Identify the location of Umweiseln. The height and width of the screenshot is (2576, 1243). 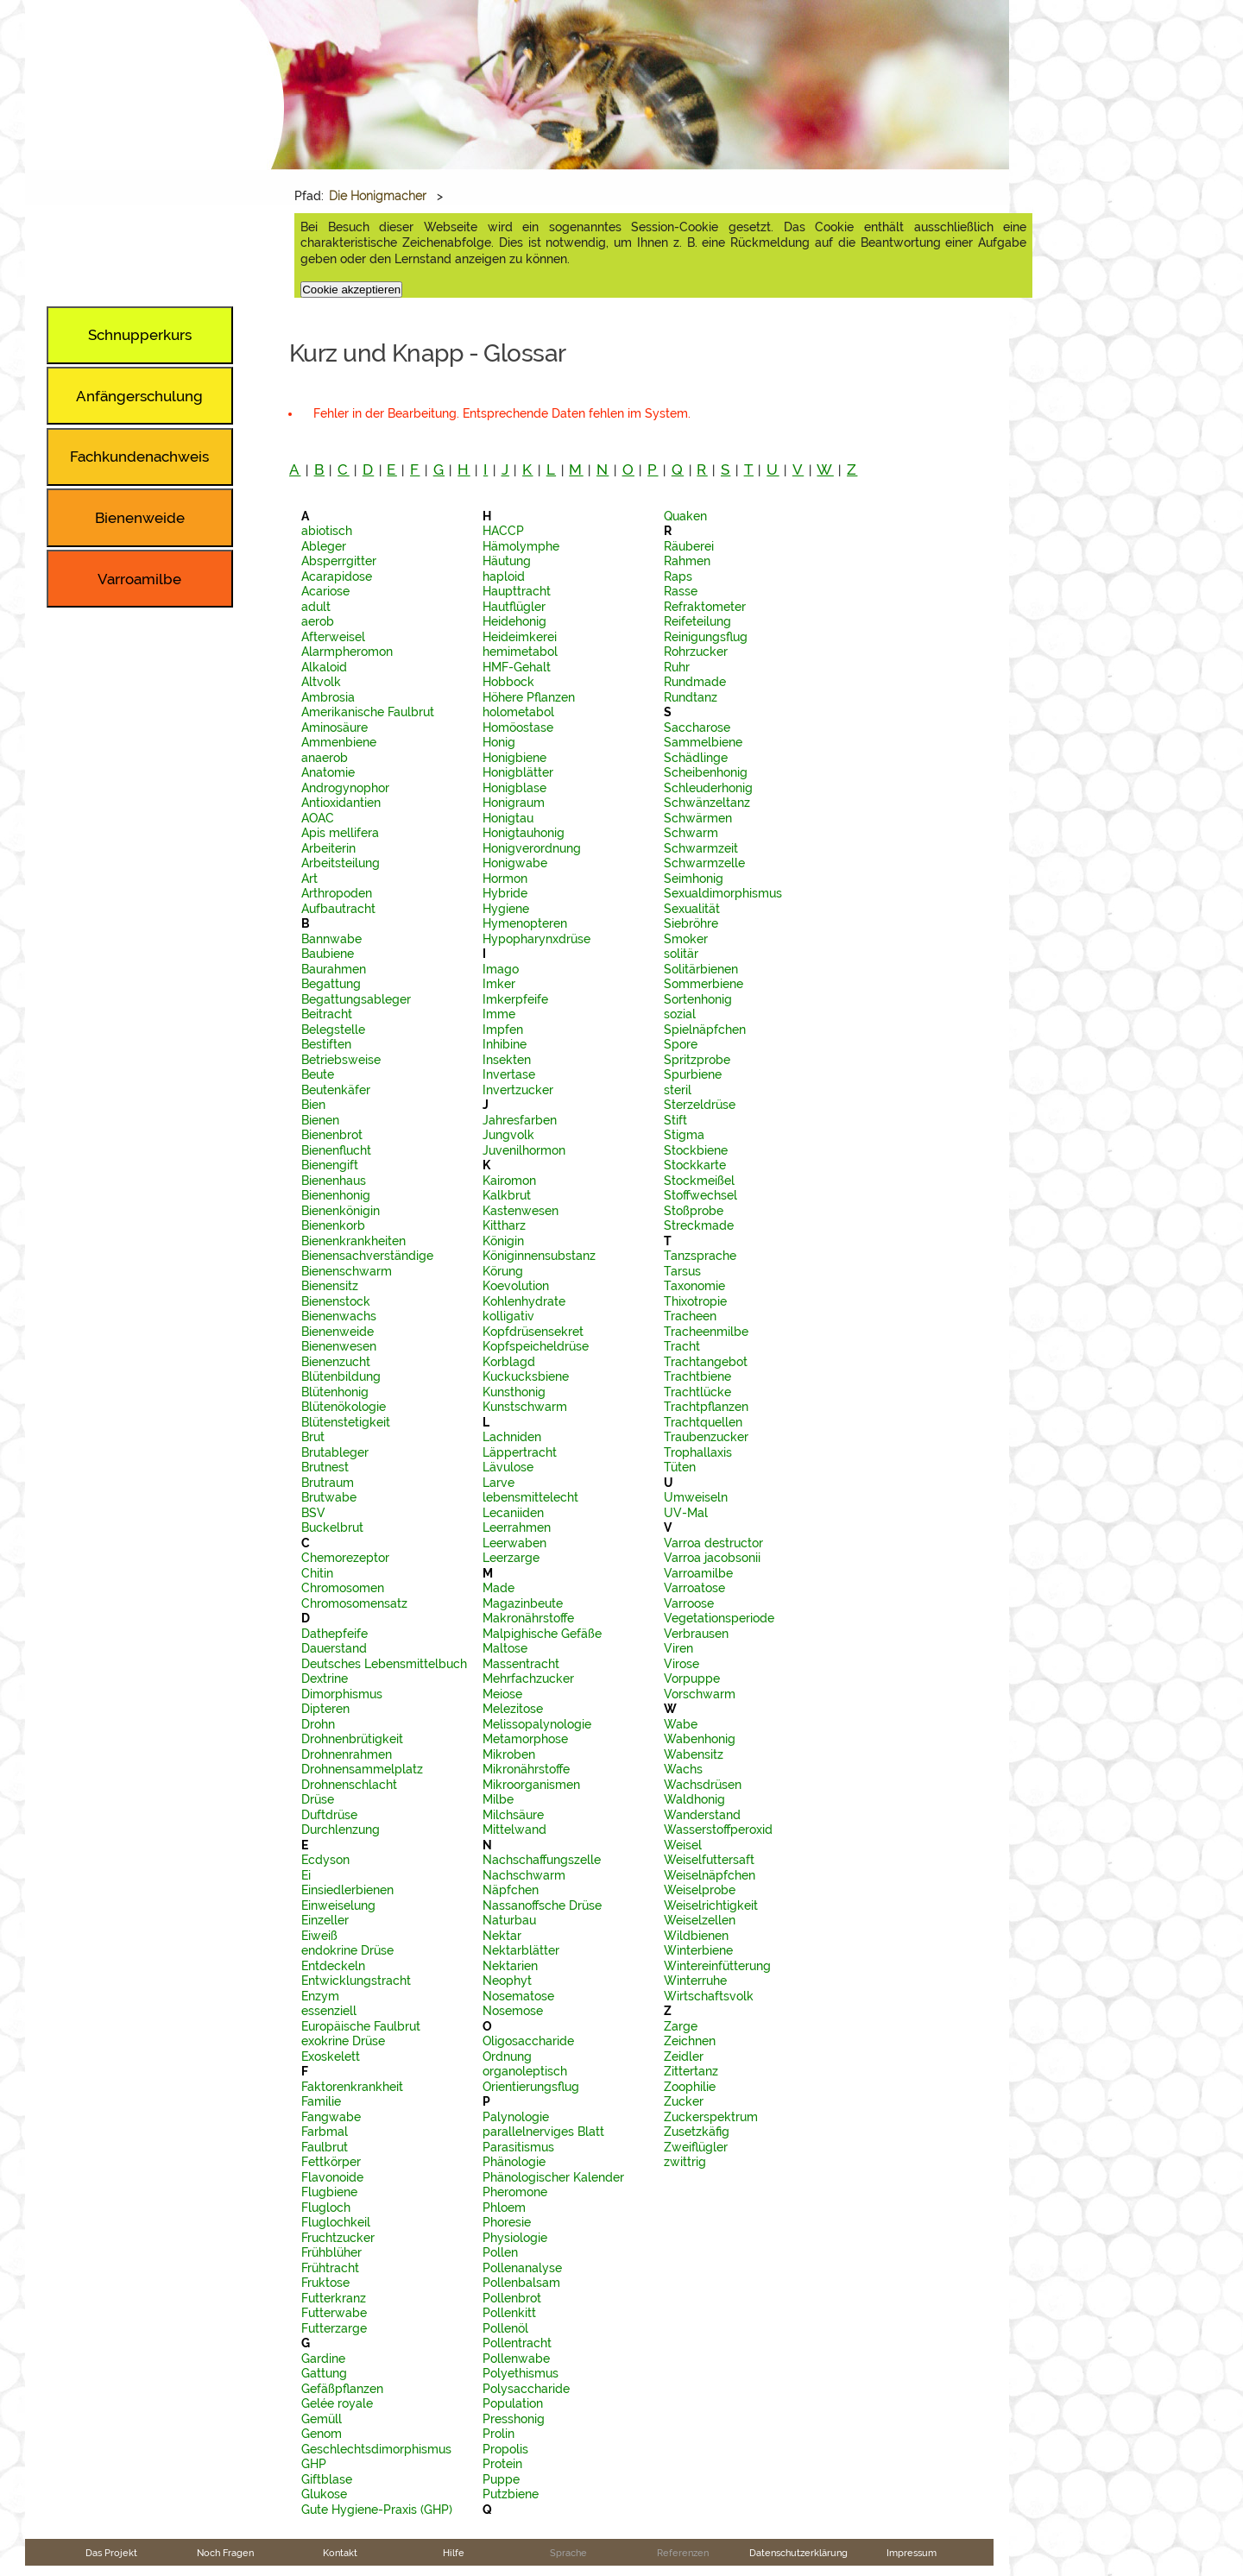
(696, 1497).